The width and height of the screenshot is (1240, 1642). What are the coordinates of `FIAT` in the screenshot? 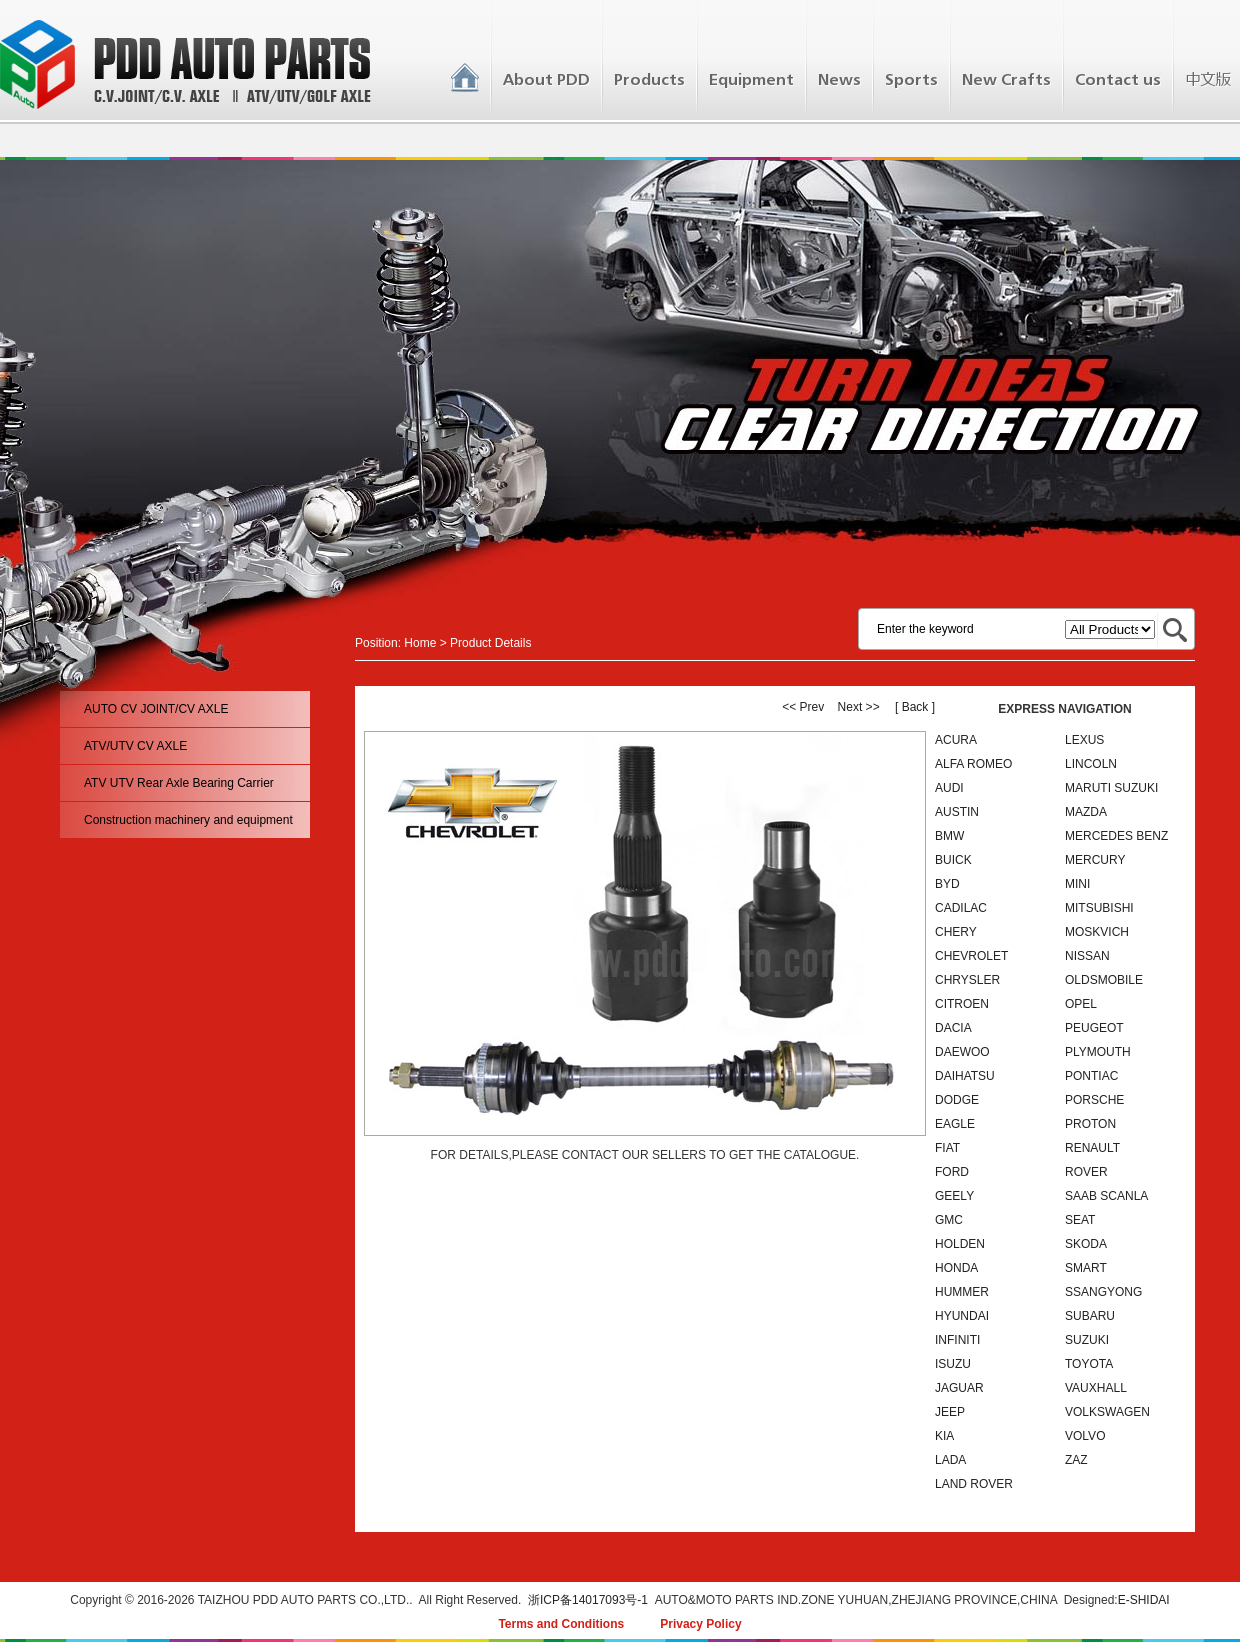 It's located at (947, 1148).